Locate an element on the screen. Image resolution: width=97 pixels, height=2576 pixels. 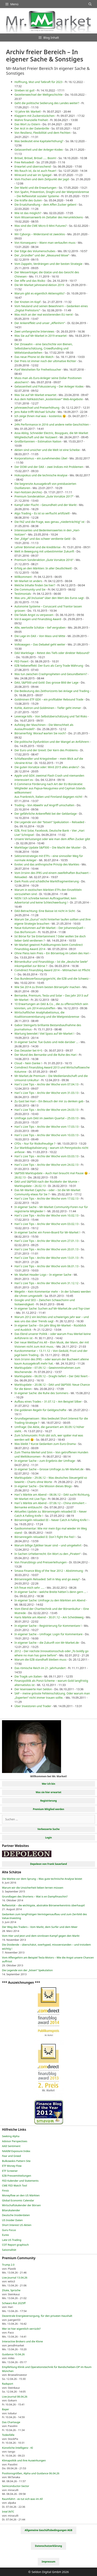
Die goldenen Regeln für Geldgeschäfte is located at coordinates (40, 1410).